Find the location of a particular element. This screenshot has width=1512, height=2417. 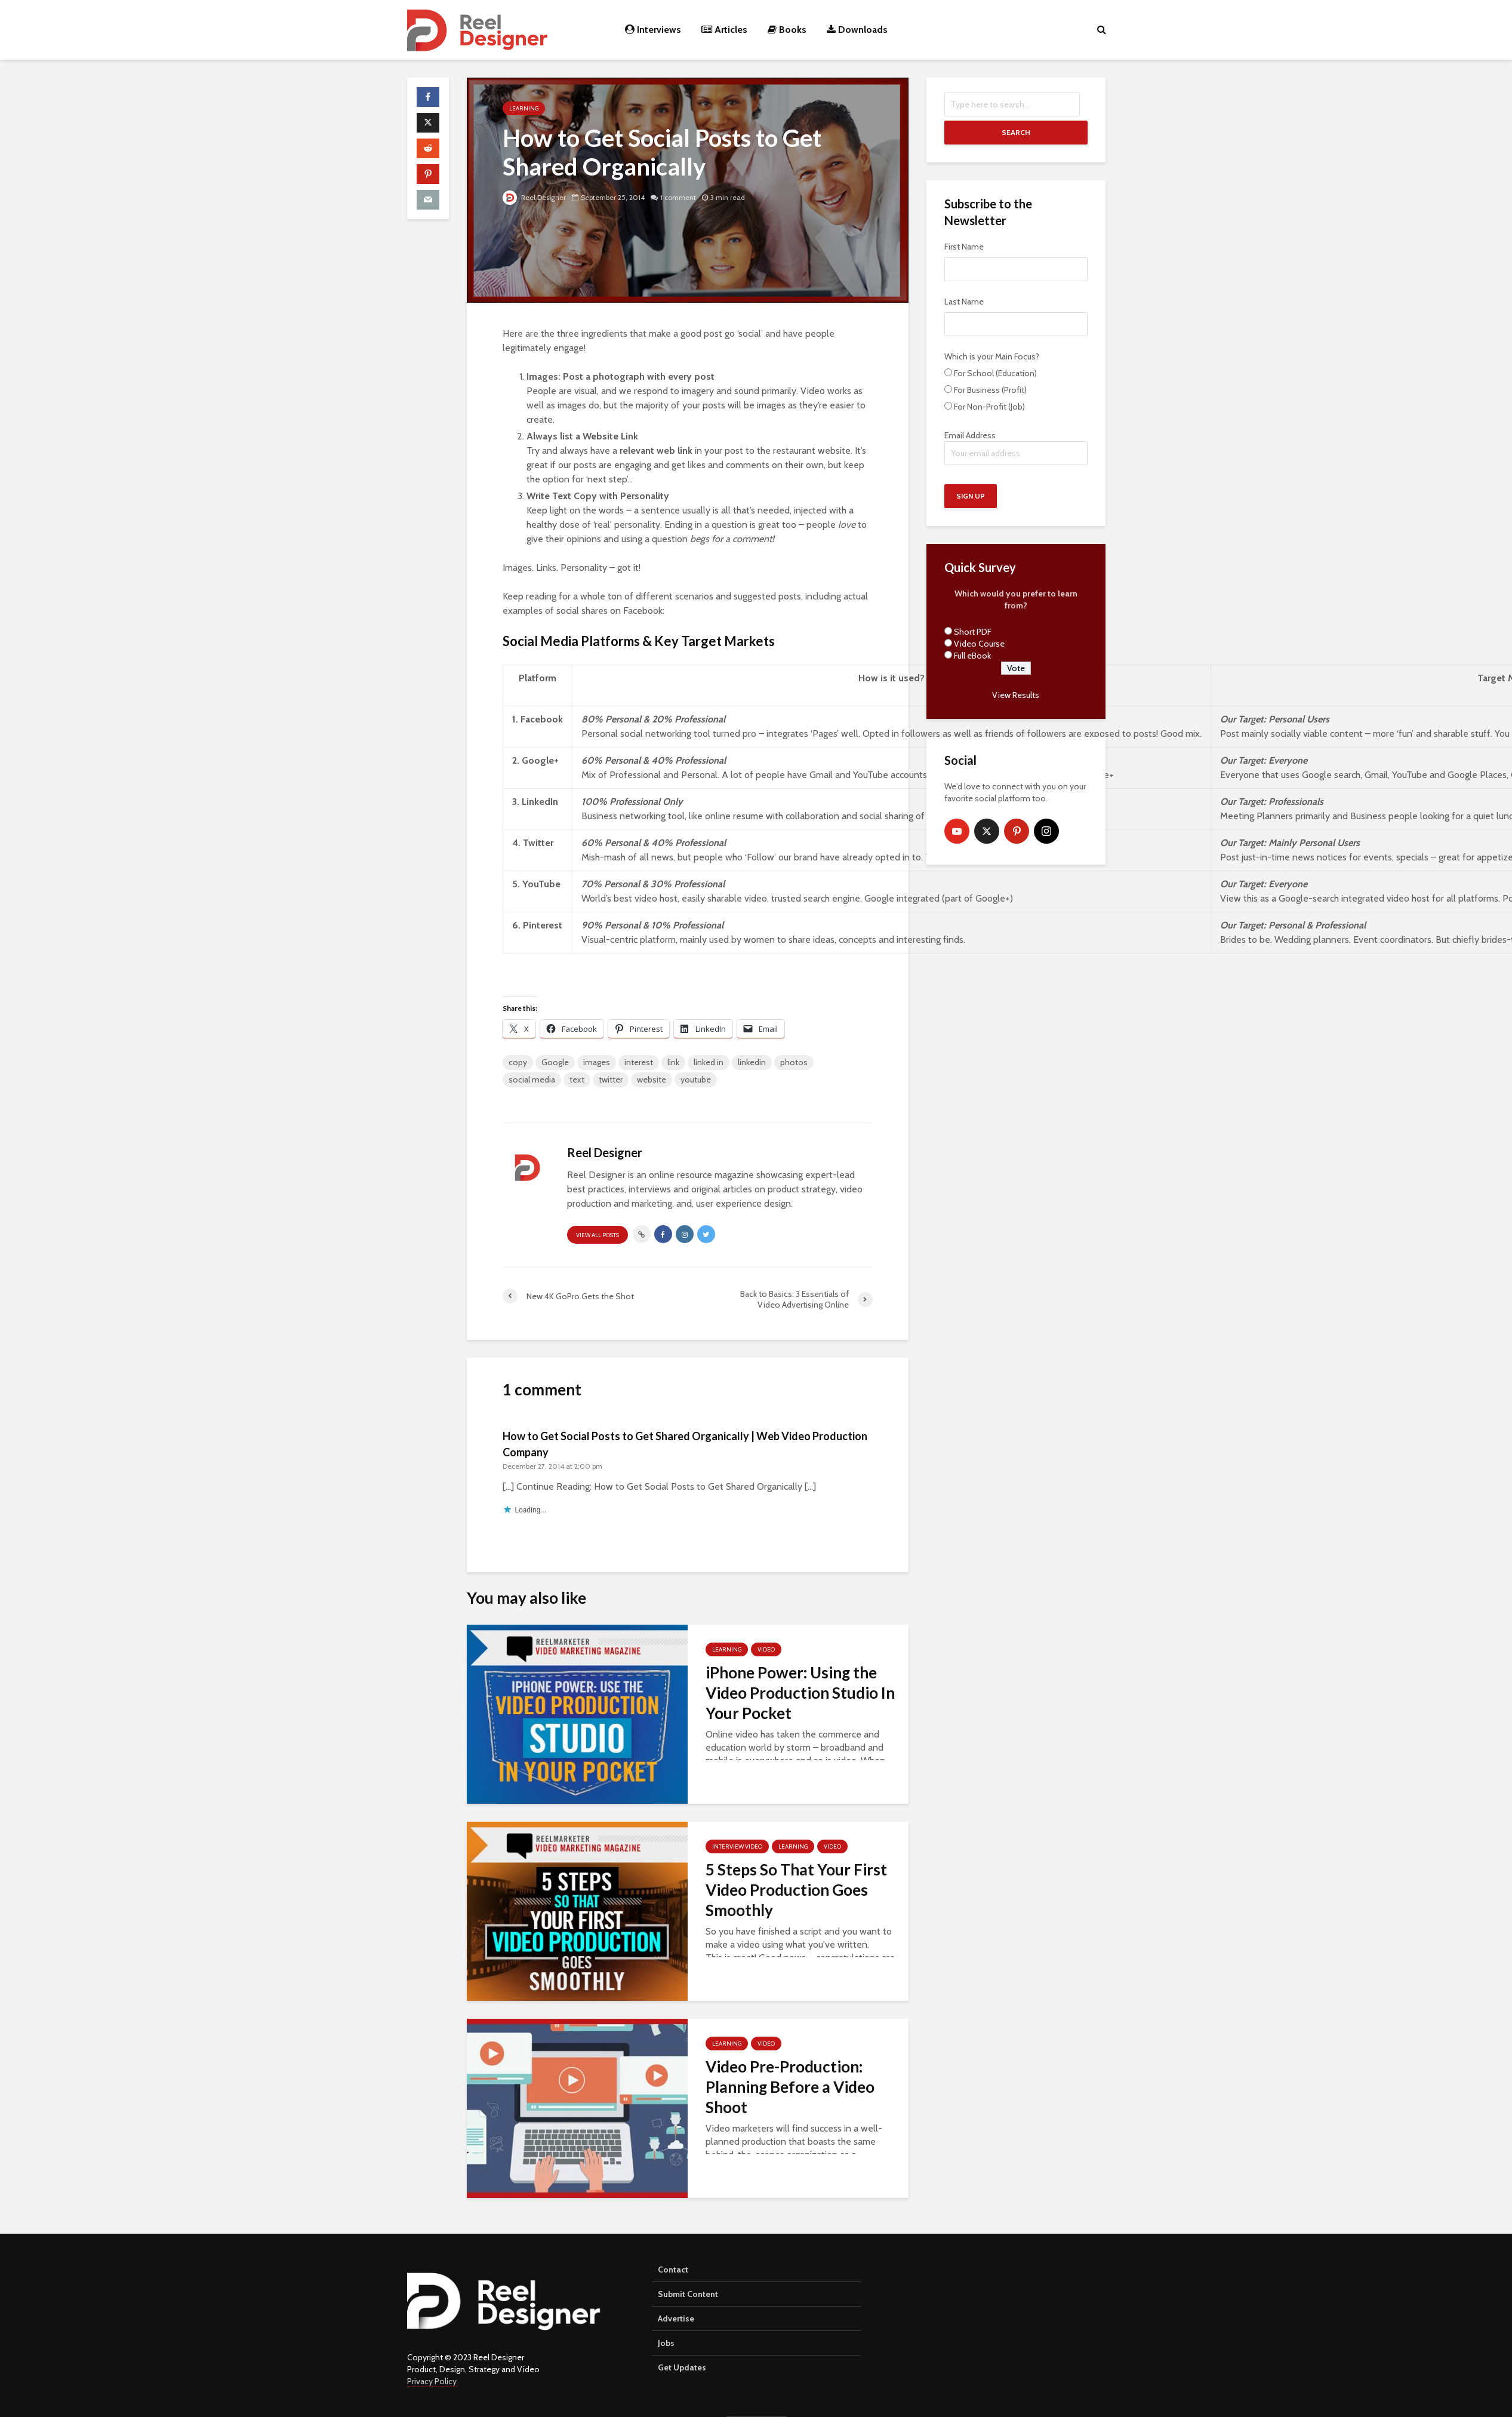

LinkedIn is located at coordinates (540, 801).